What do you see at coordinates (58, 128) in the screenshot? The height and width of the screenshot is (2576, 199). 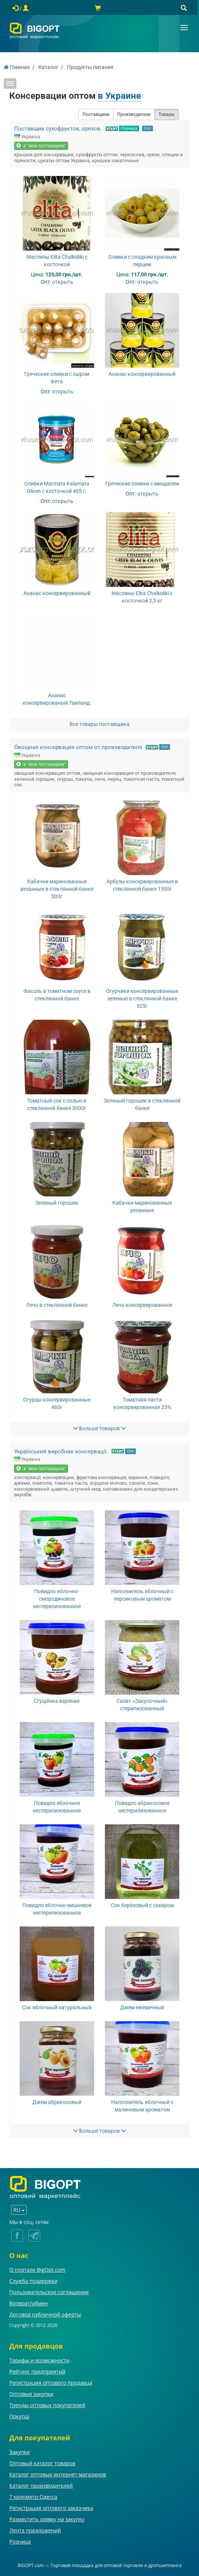 I see `Поставщик сухофруктов, орехов.` at bounding box center [58, 128].